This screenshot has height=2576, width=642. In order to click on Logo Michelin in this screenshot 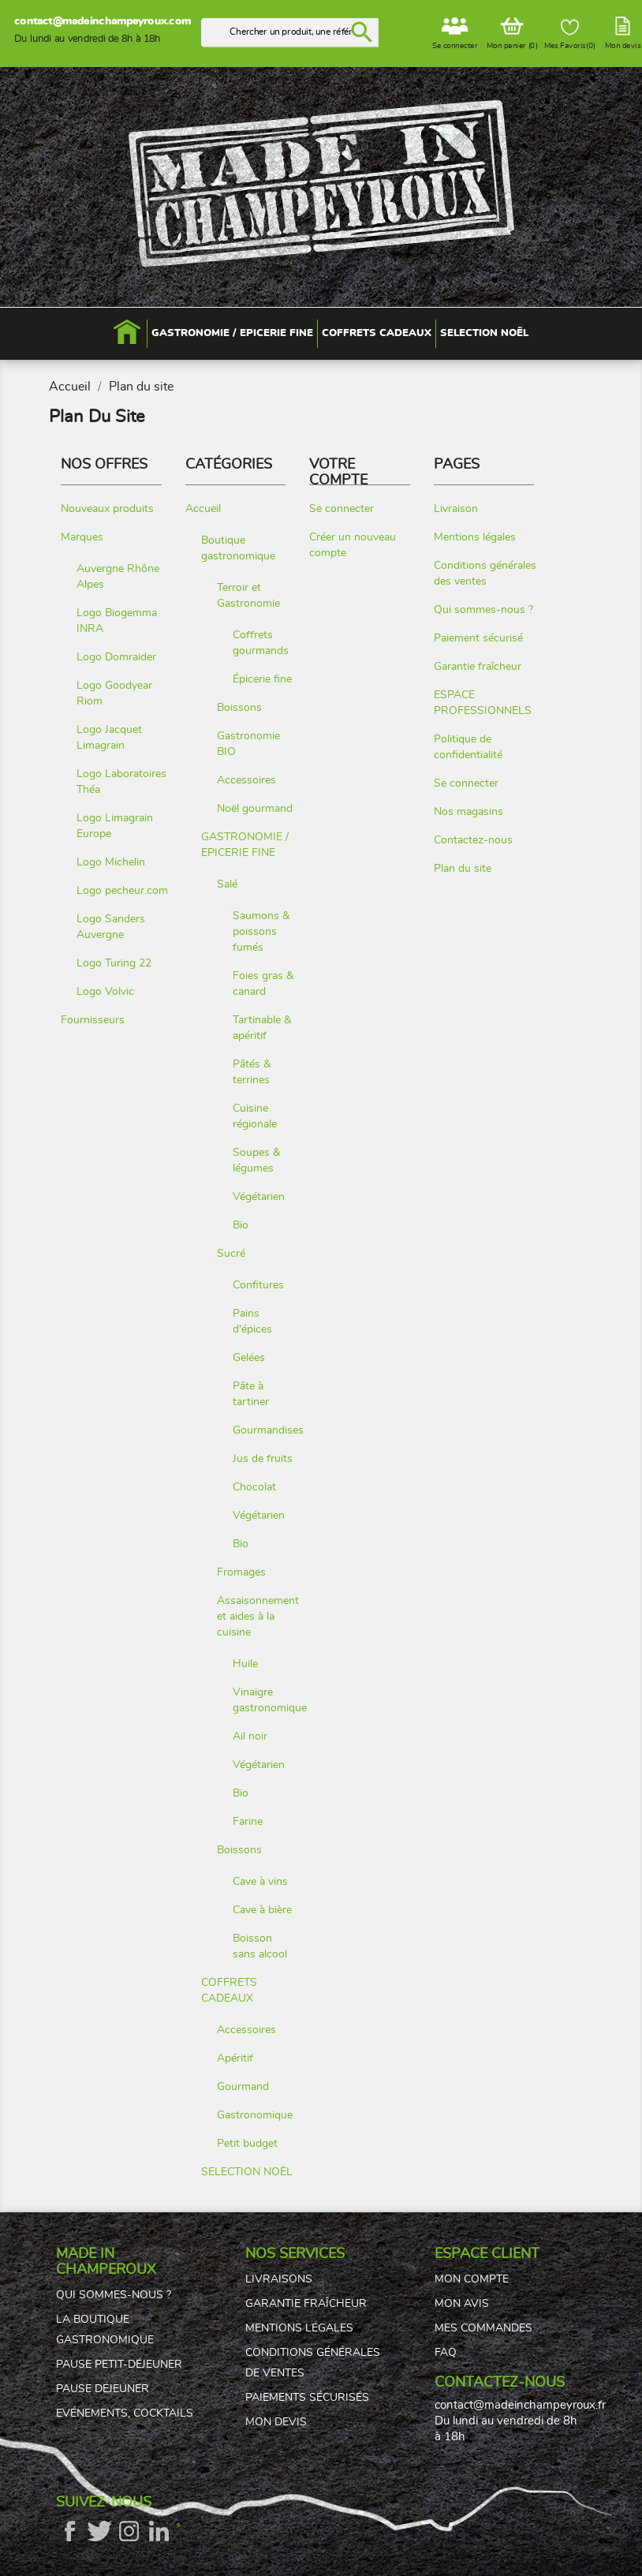, I will do `click(111, 862)`.